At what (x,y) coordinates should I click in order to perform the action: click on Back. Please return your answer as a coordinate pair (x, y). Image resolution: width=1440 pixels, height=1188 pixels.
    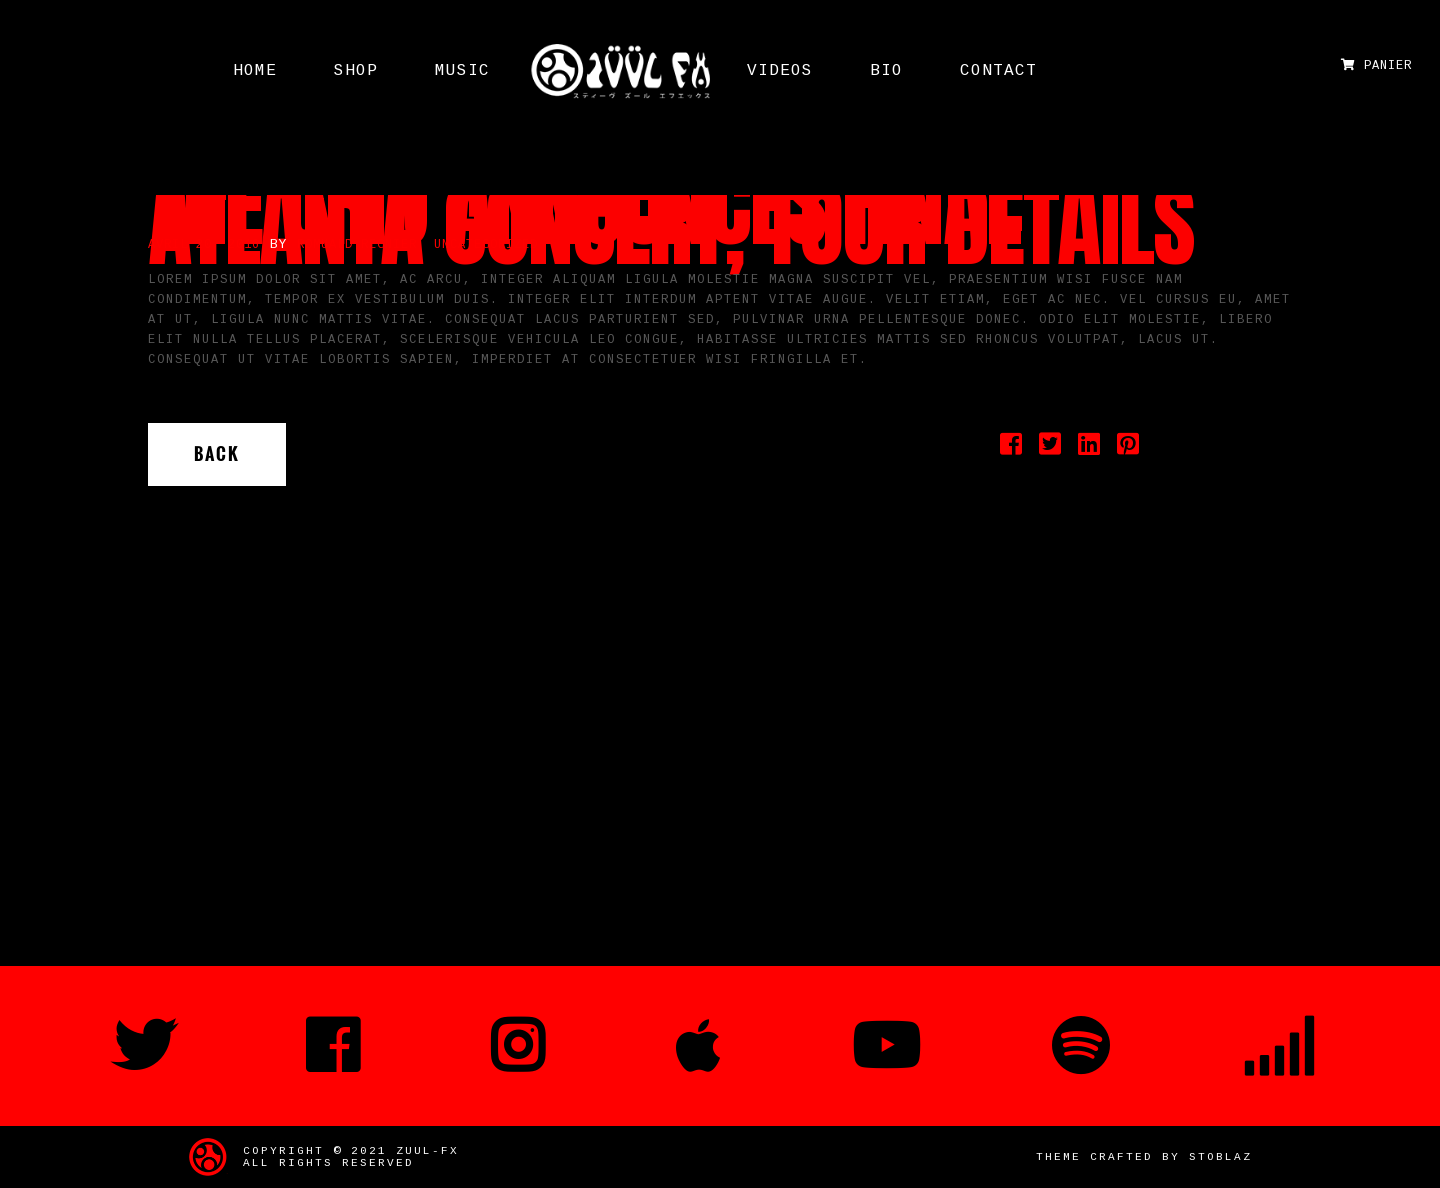
    Looking at the image, I should click on (217, 454).